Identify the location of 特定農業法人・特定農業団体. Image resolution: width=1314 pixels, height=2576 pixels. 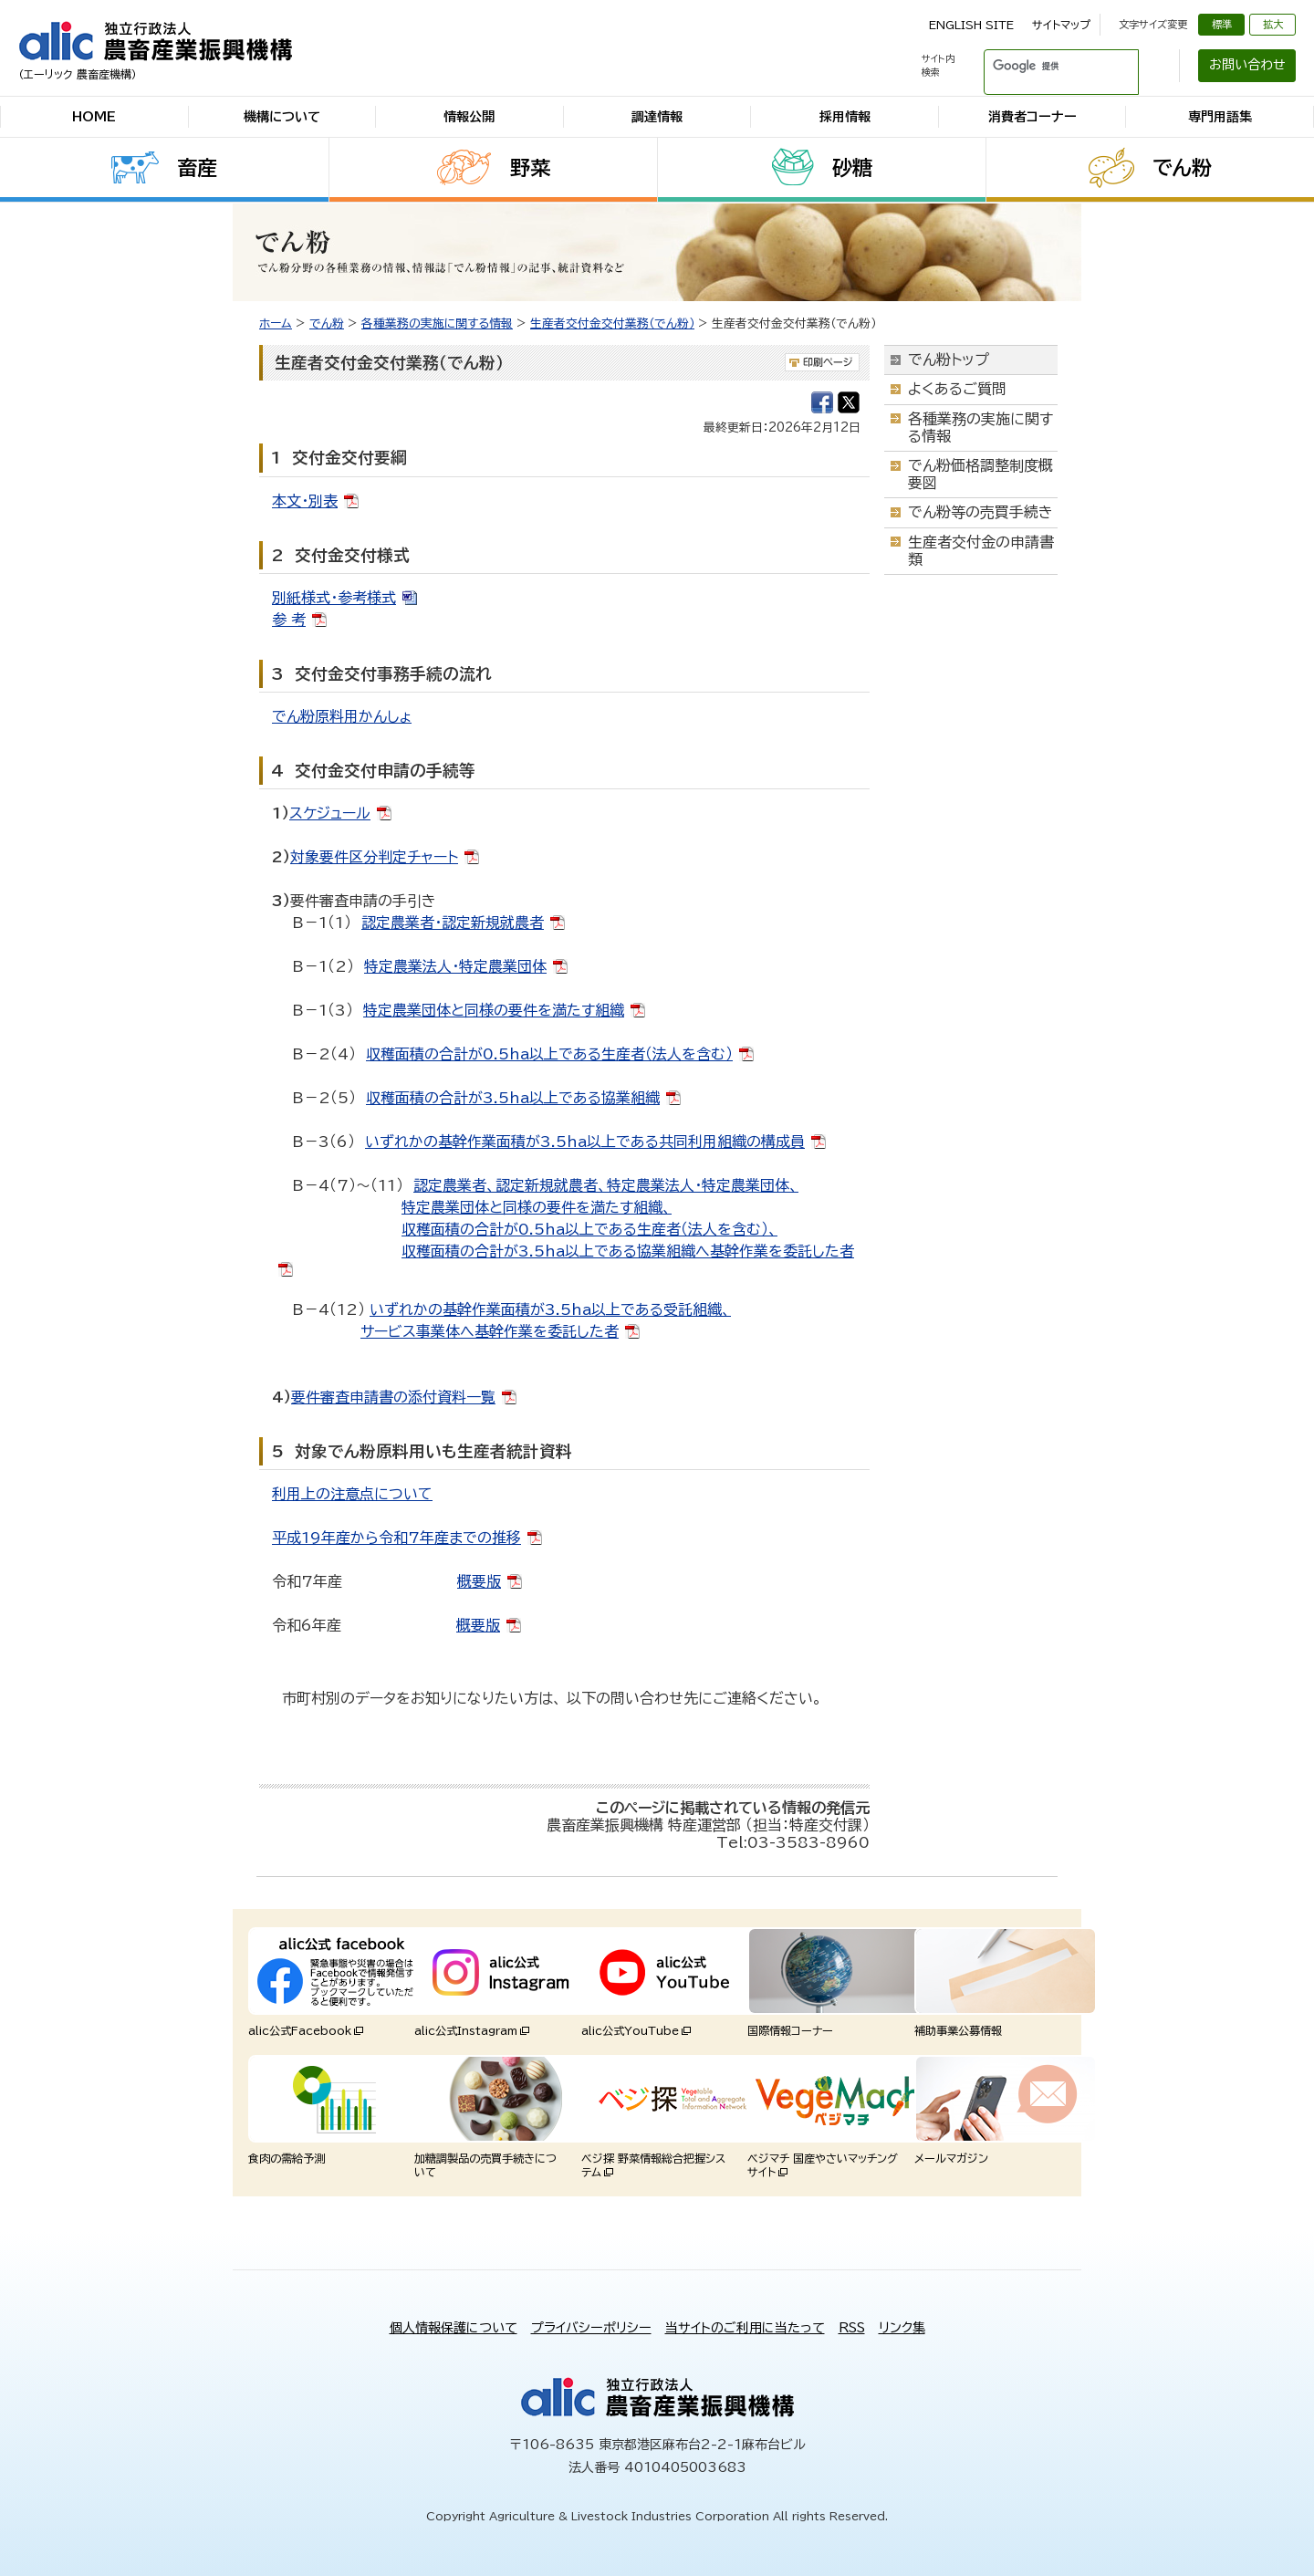
(455, 966).